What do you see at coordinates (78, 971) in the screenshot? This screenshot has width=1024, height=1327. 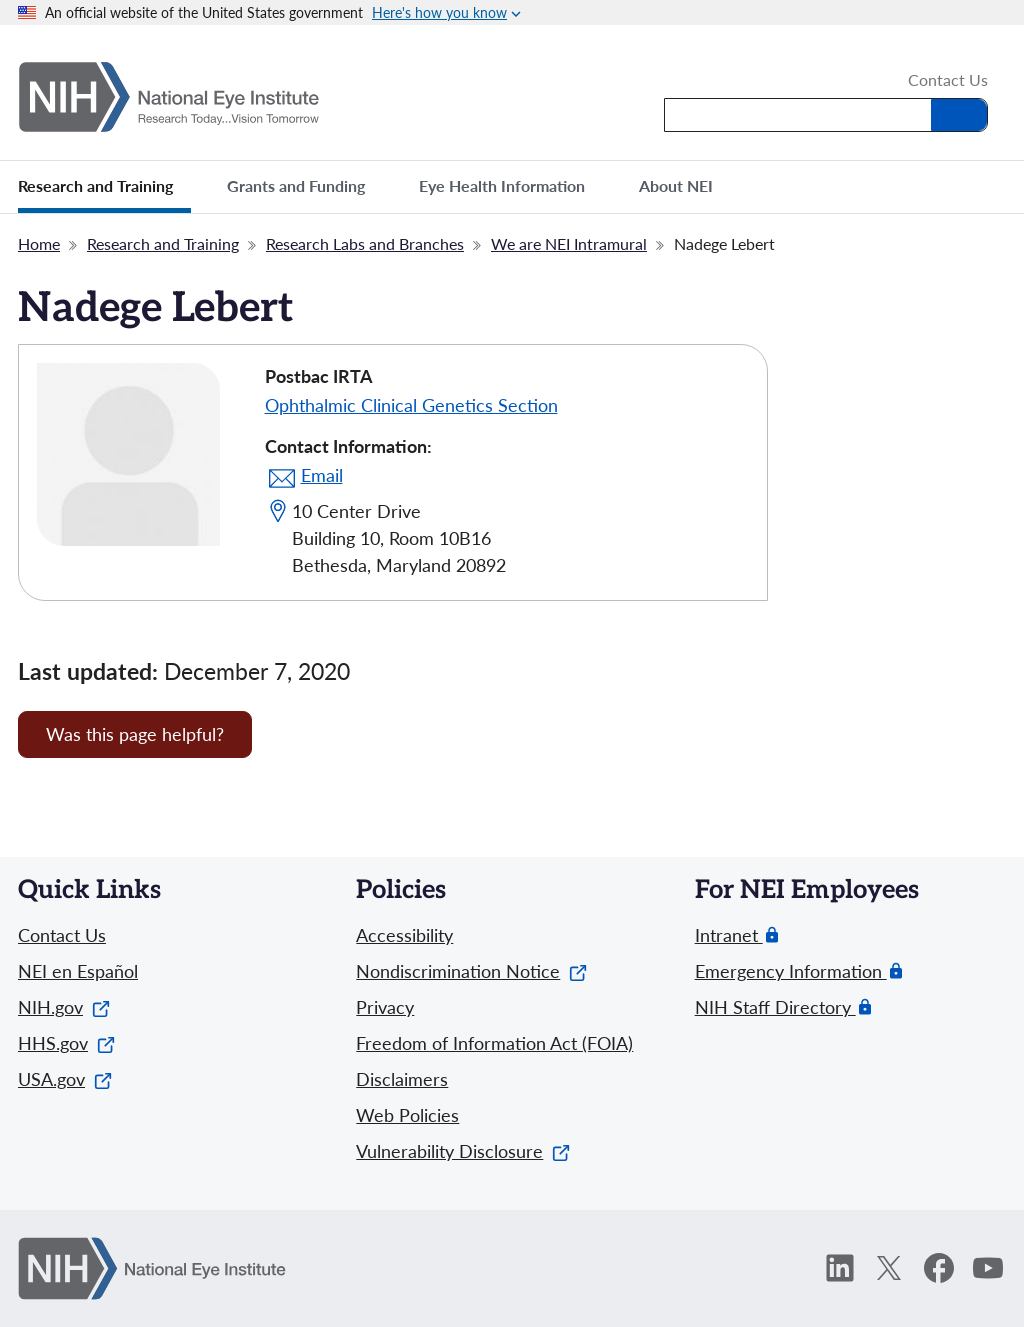 I see `NEI en Español` at bounding box center [78, 971].